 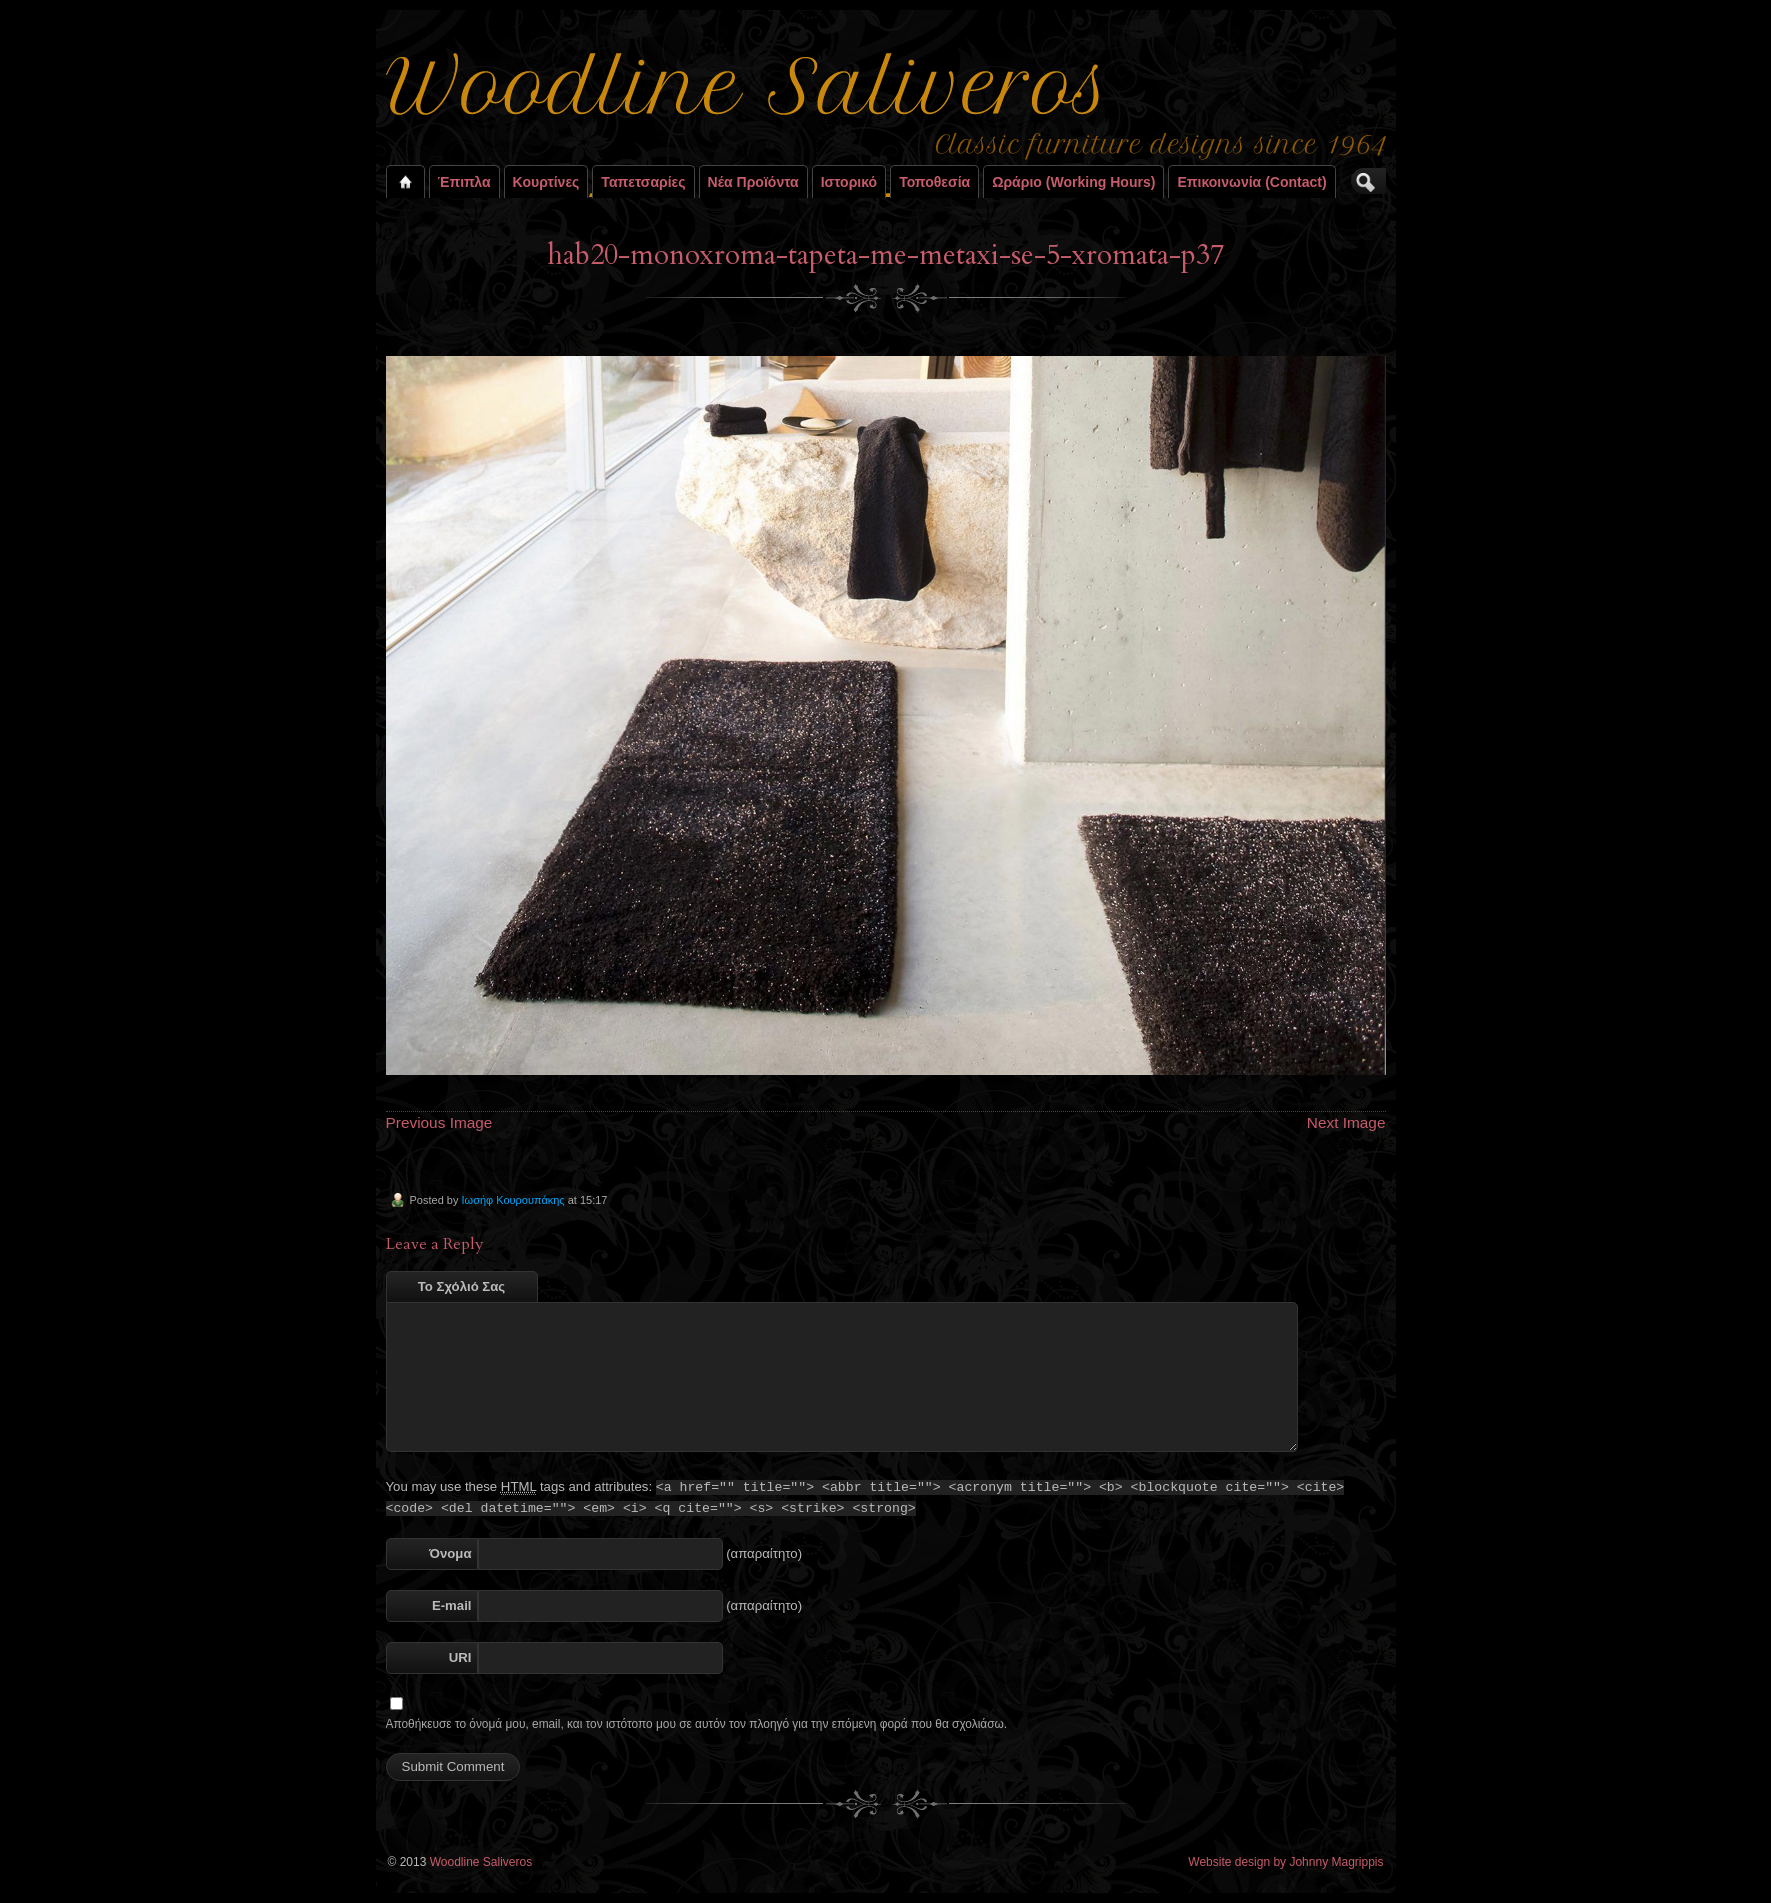 I want to click on Woodline Saliveros, so click(x=481, y=1862).